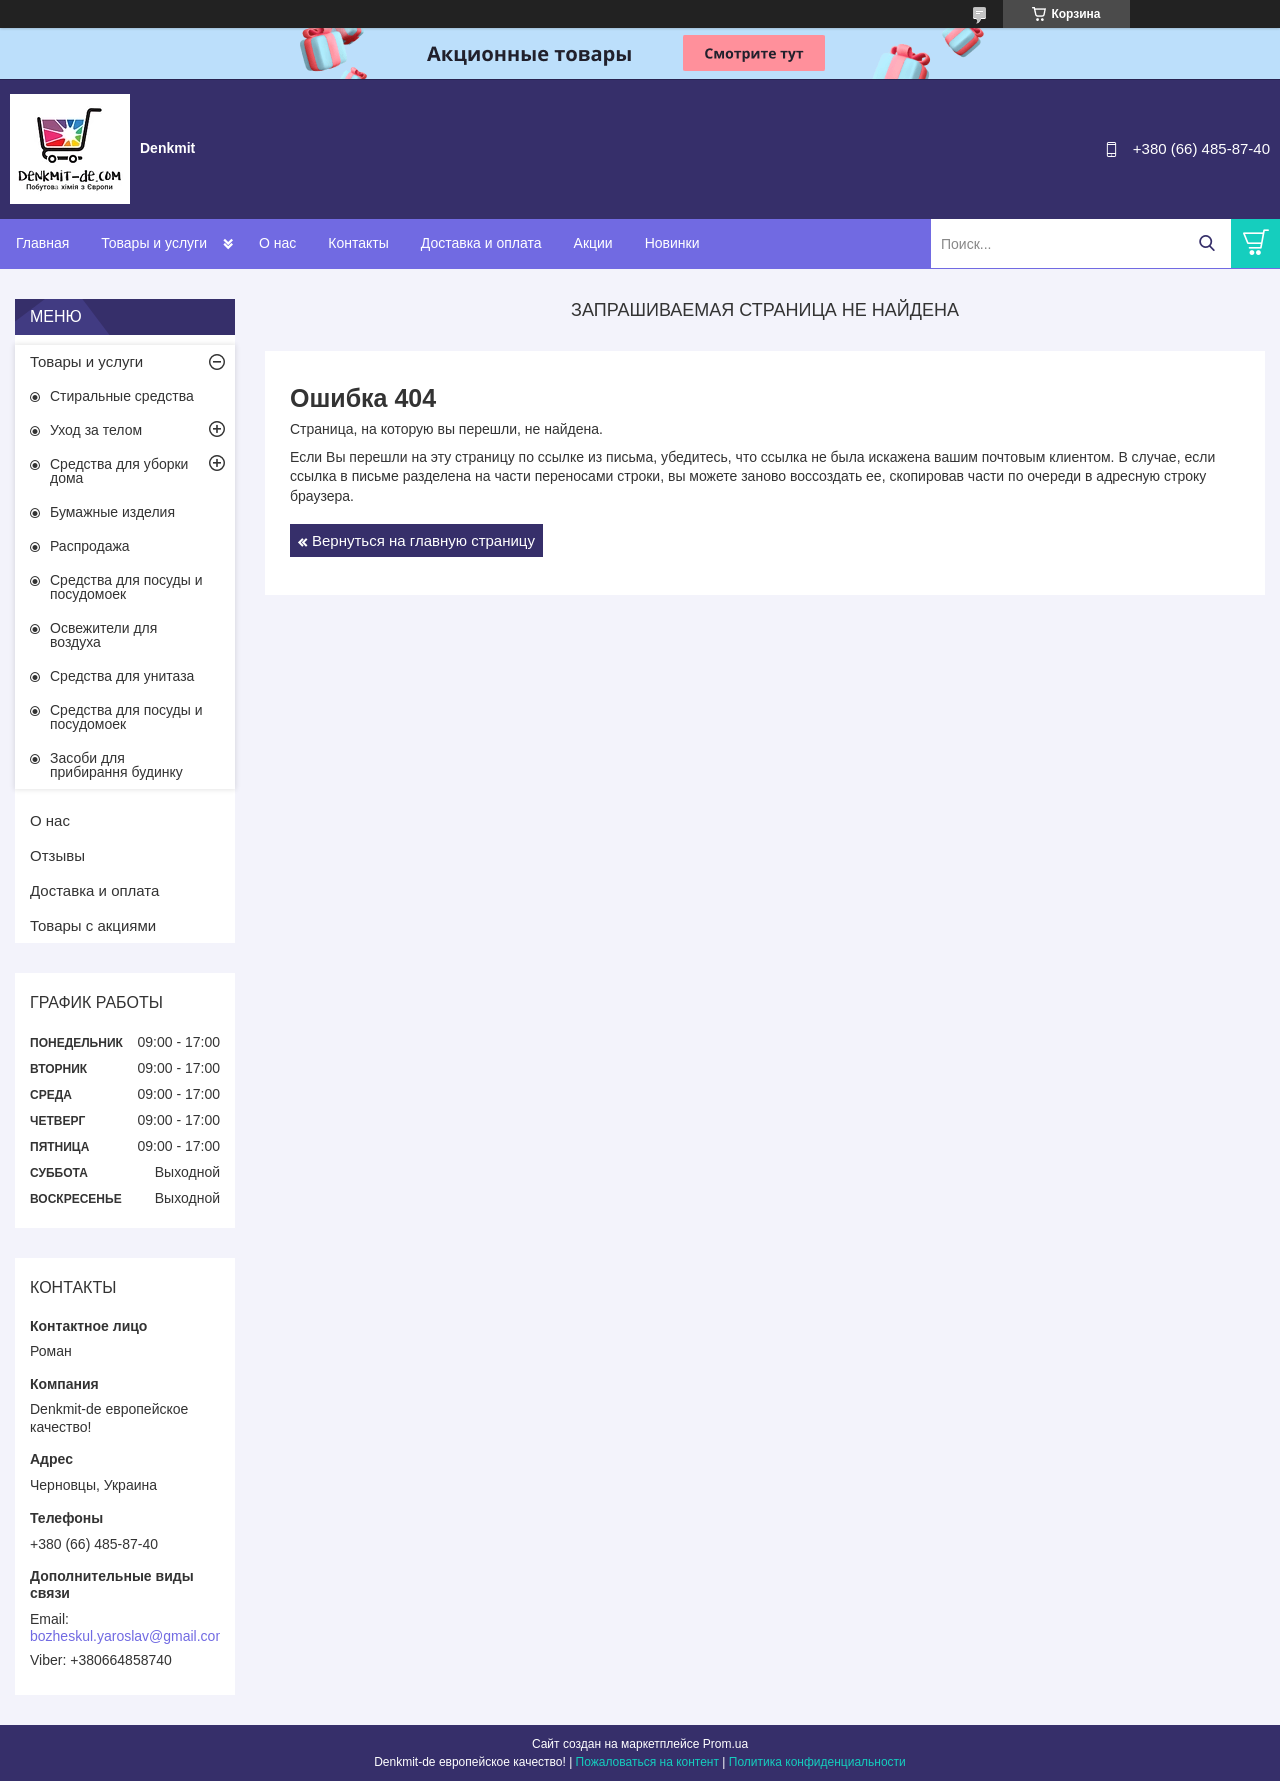  Describe the element at coordinates (119, 471) in the screenshot. I see `Средства для уборки дома` at that location.